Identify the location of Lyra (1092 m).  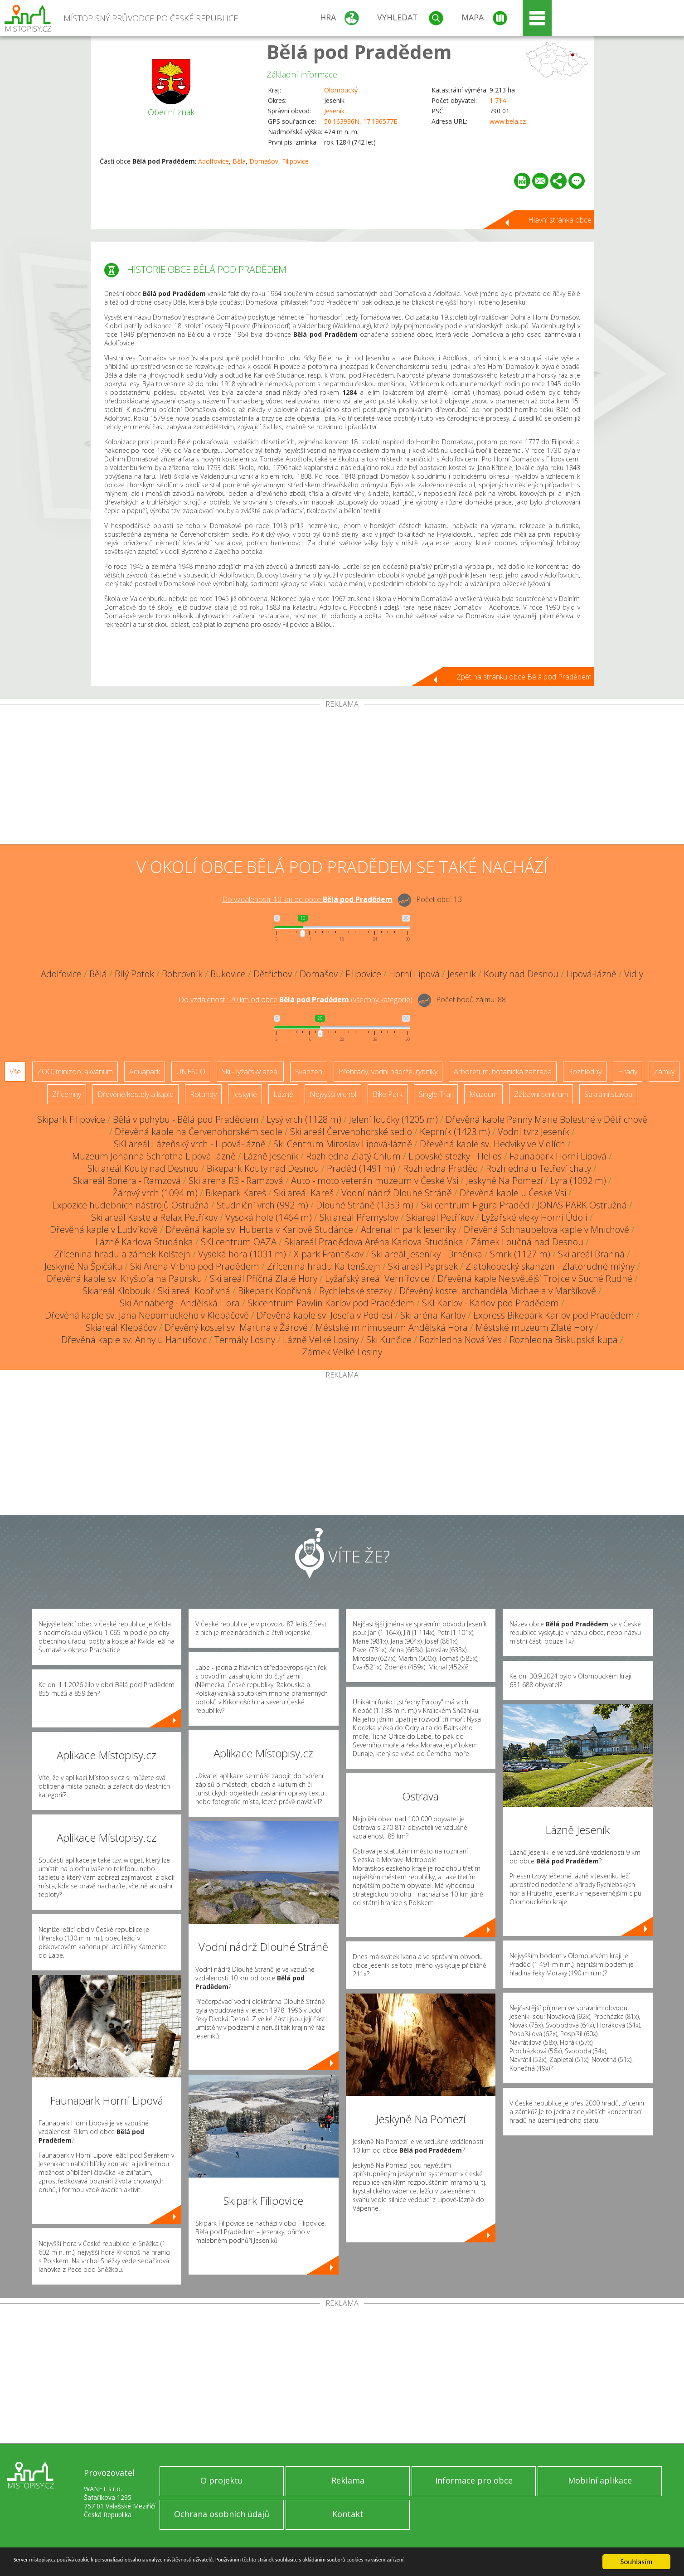
(578, 1180).